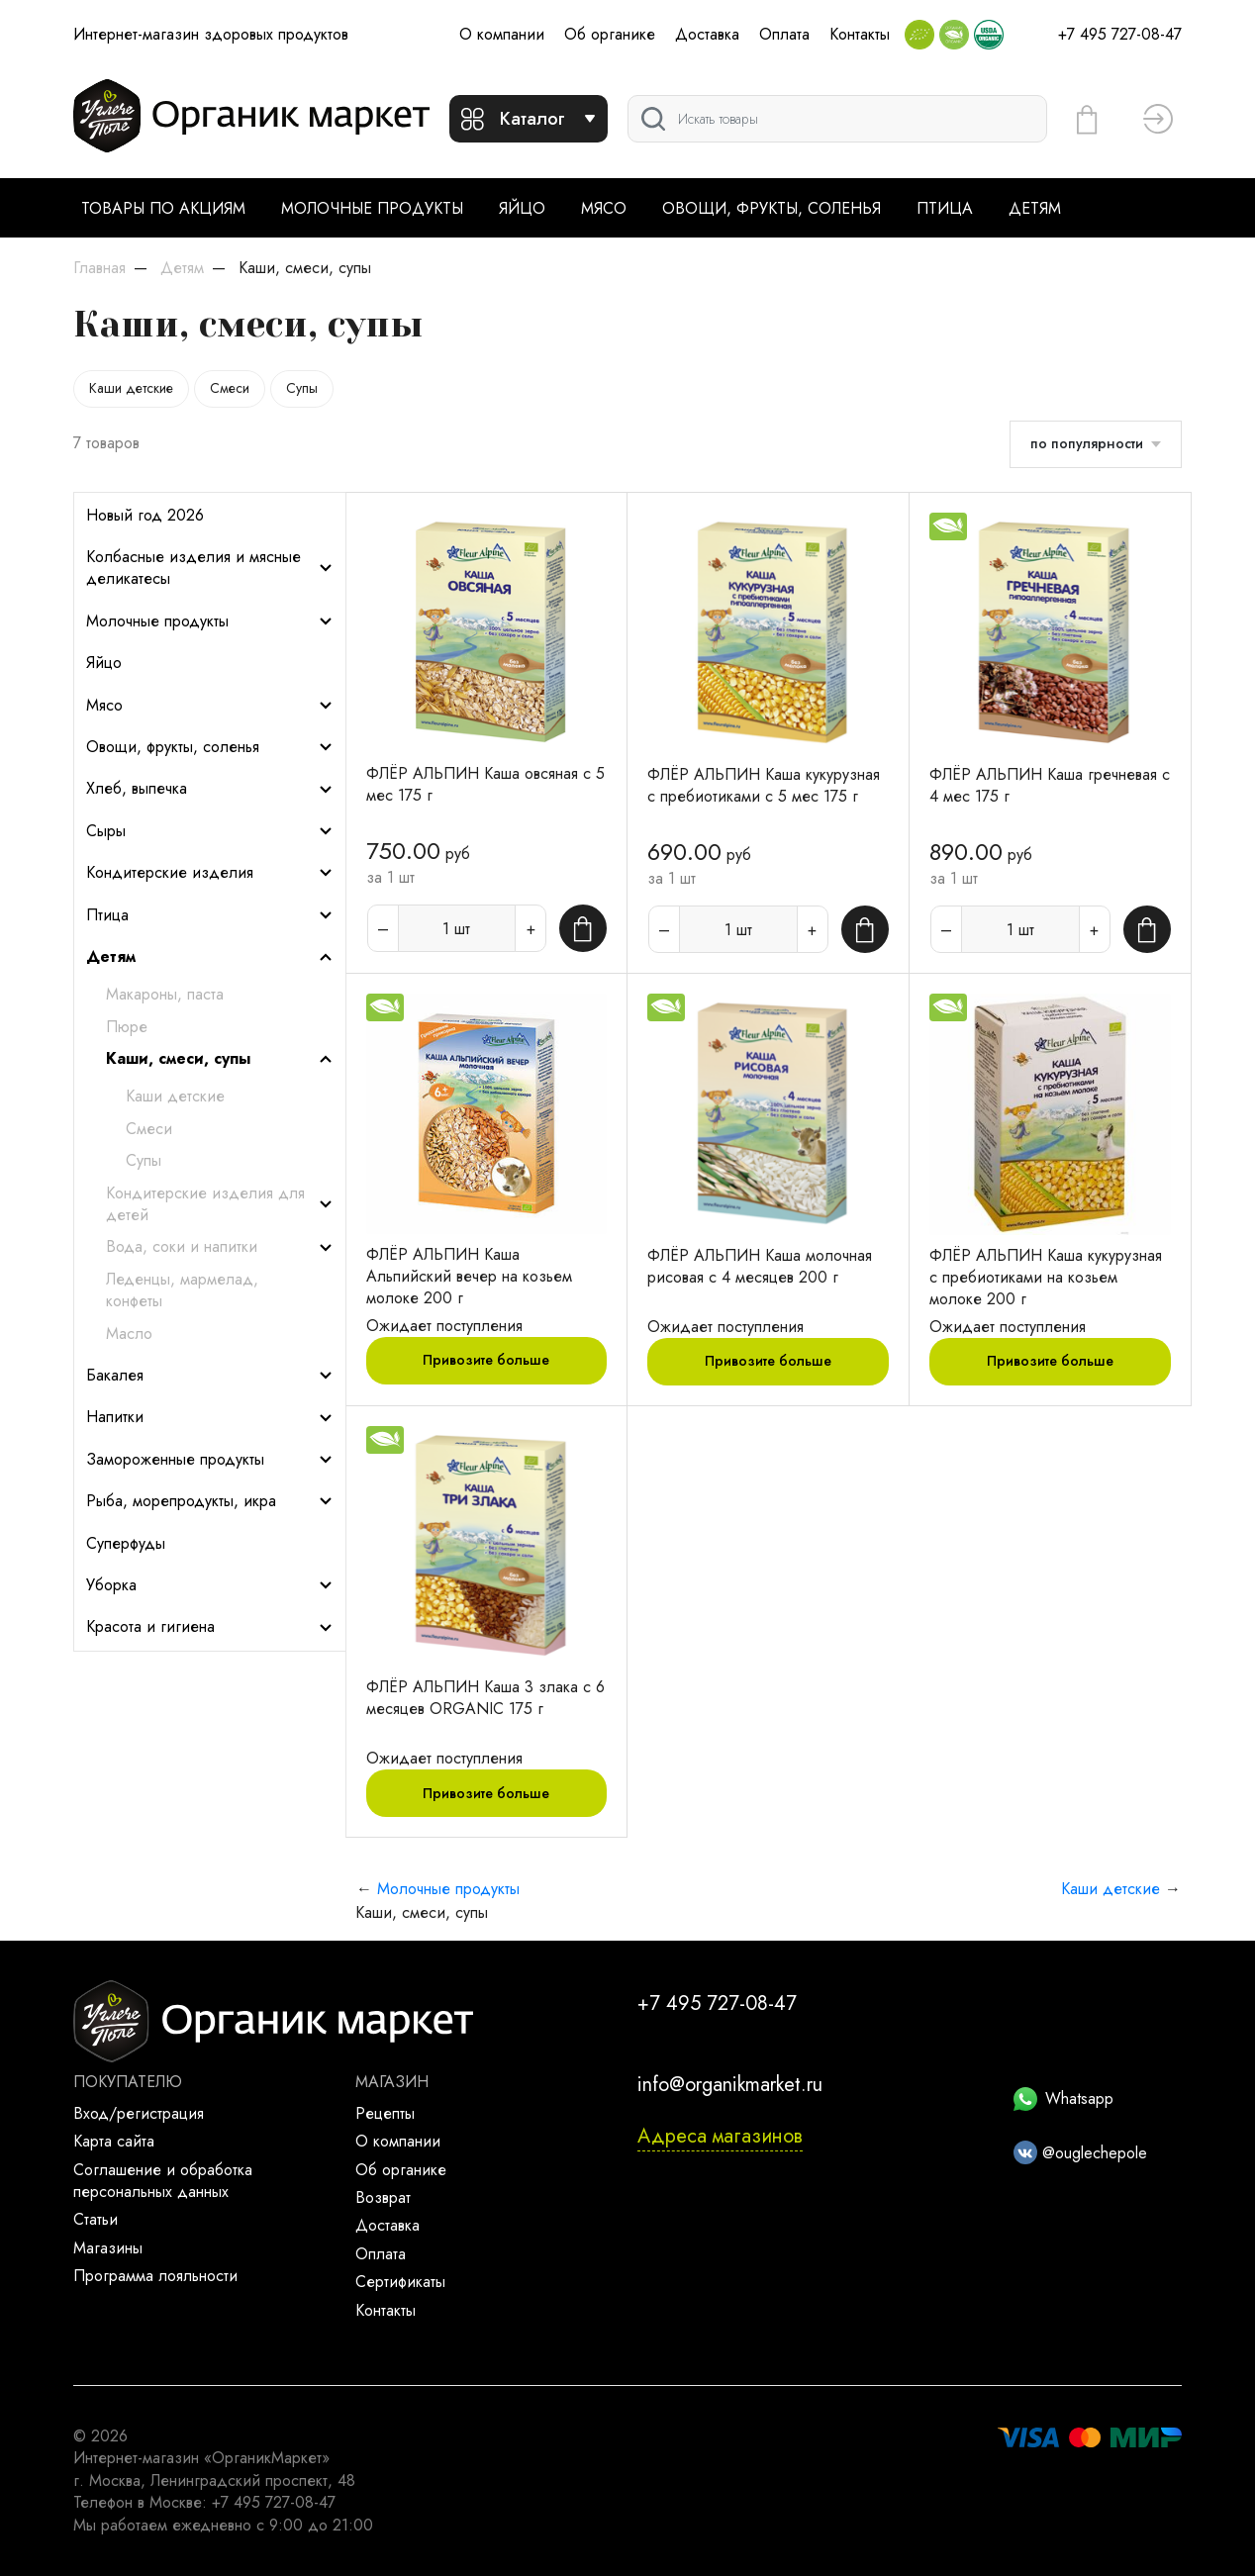 The width and height of the screenshot is (1255, 2576). I want to click on Соглашение и обработка персональных данных, so click(162, 2180).